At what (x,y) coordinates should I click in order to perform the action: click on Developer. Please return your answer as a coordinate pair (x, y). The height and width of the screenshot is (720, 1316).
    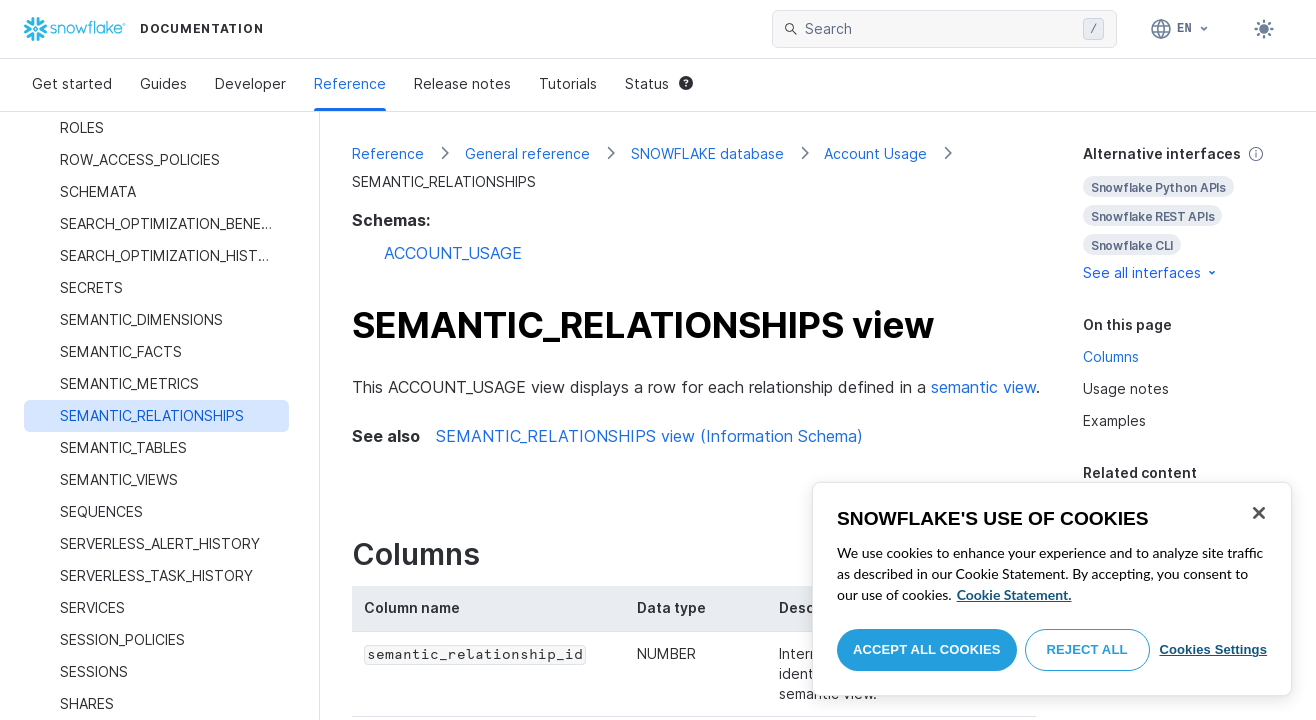
    Looking at the image, I should click on (250, 83).